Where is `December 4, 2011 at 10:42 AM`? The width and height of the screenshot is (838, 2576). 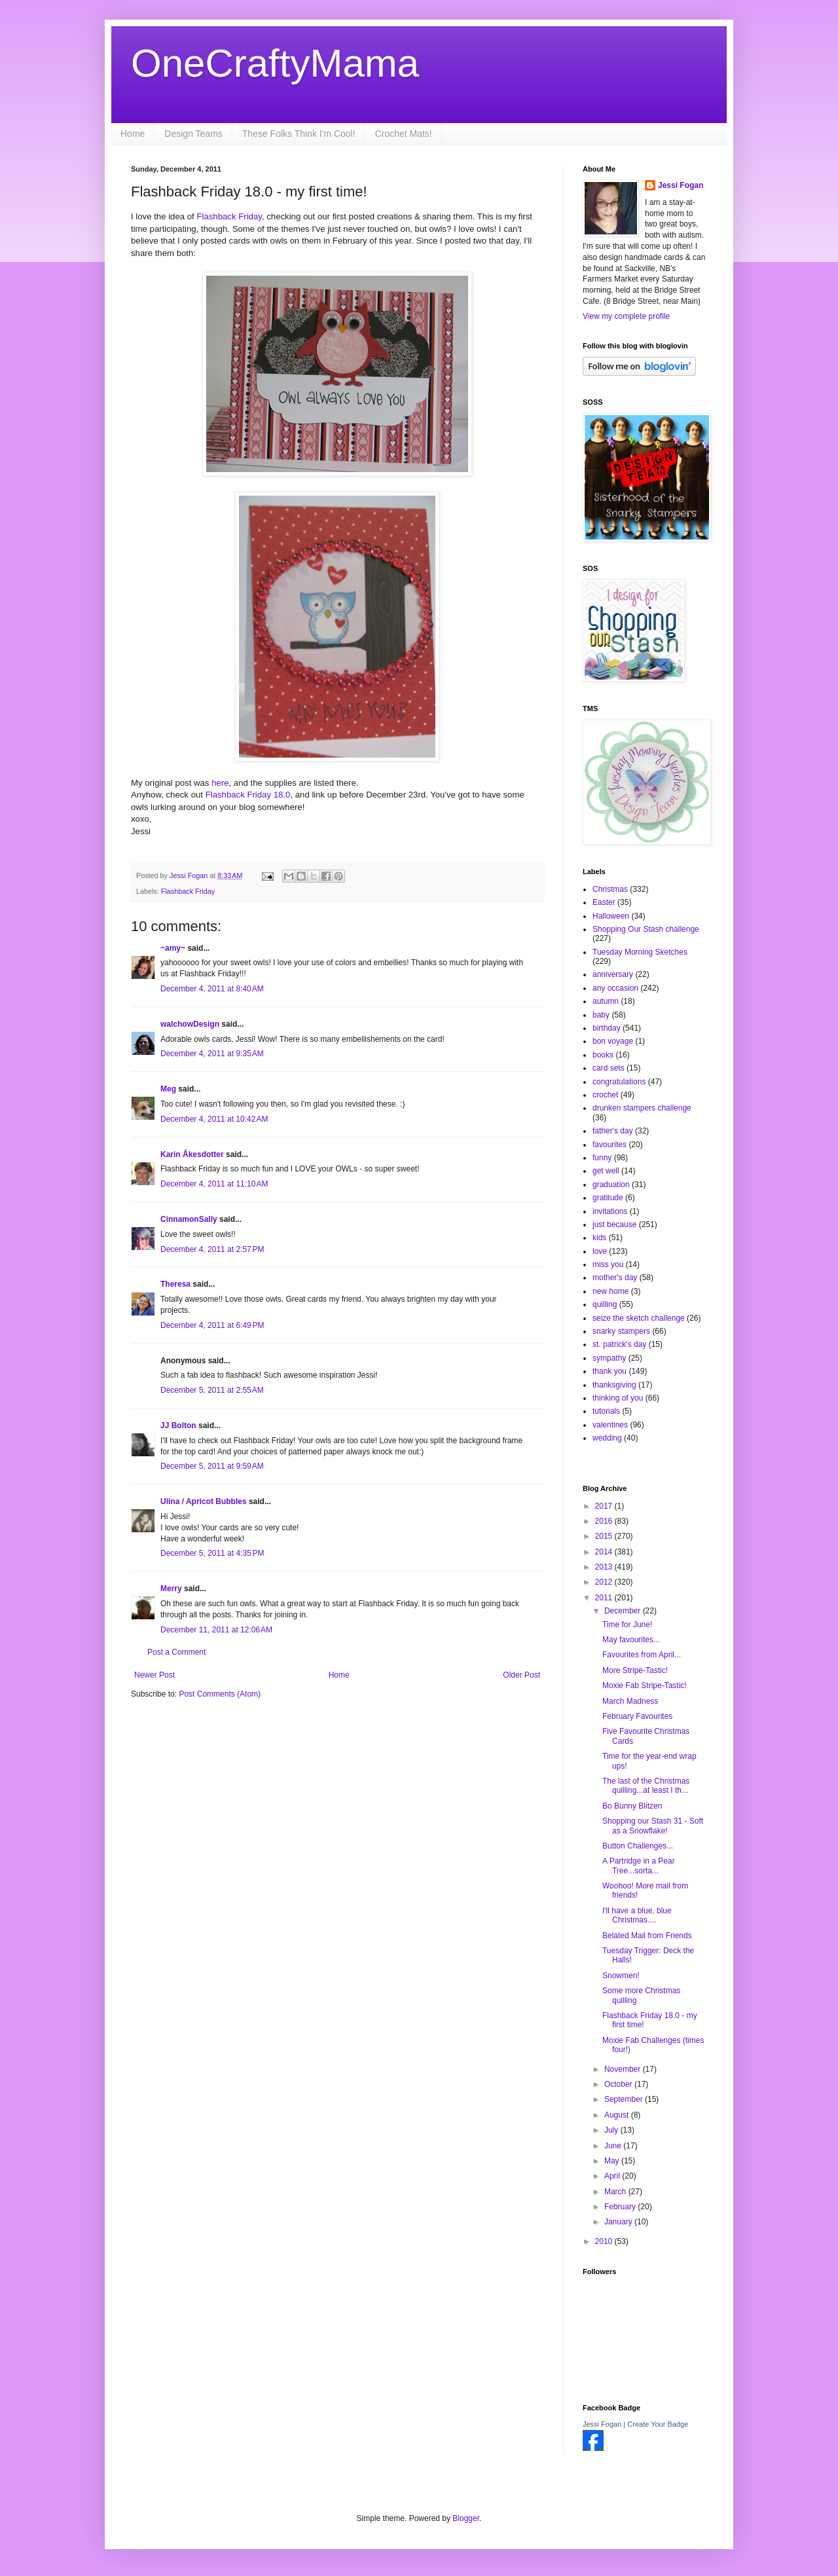
December 4, 2011 at 10:42 AM is located at coordinates (214, 1119).